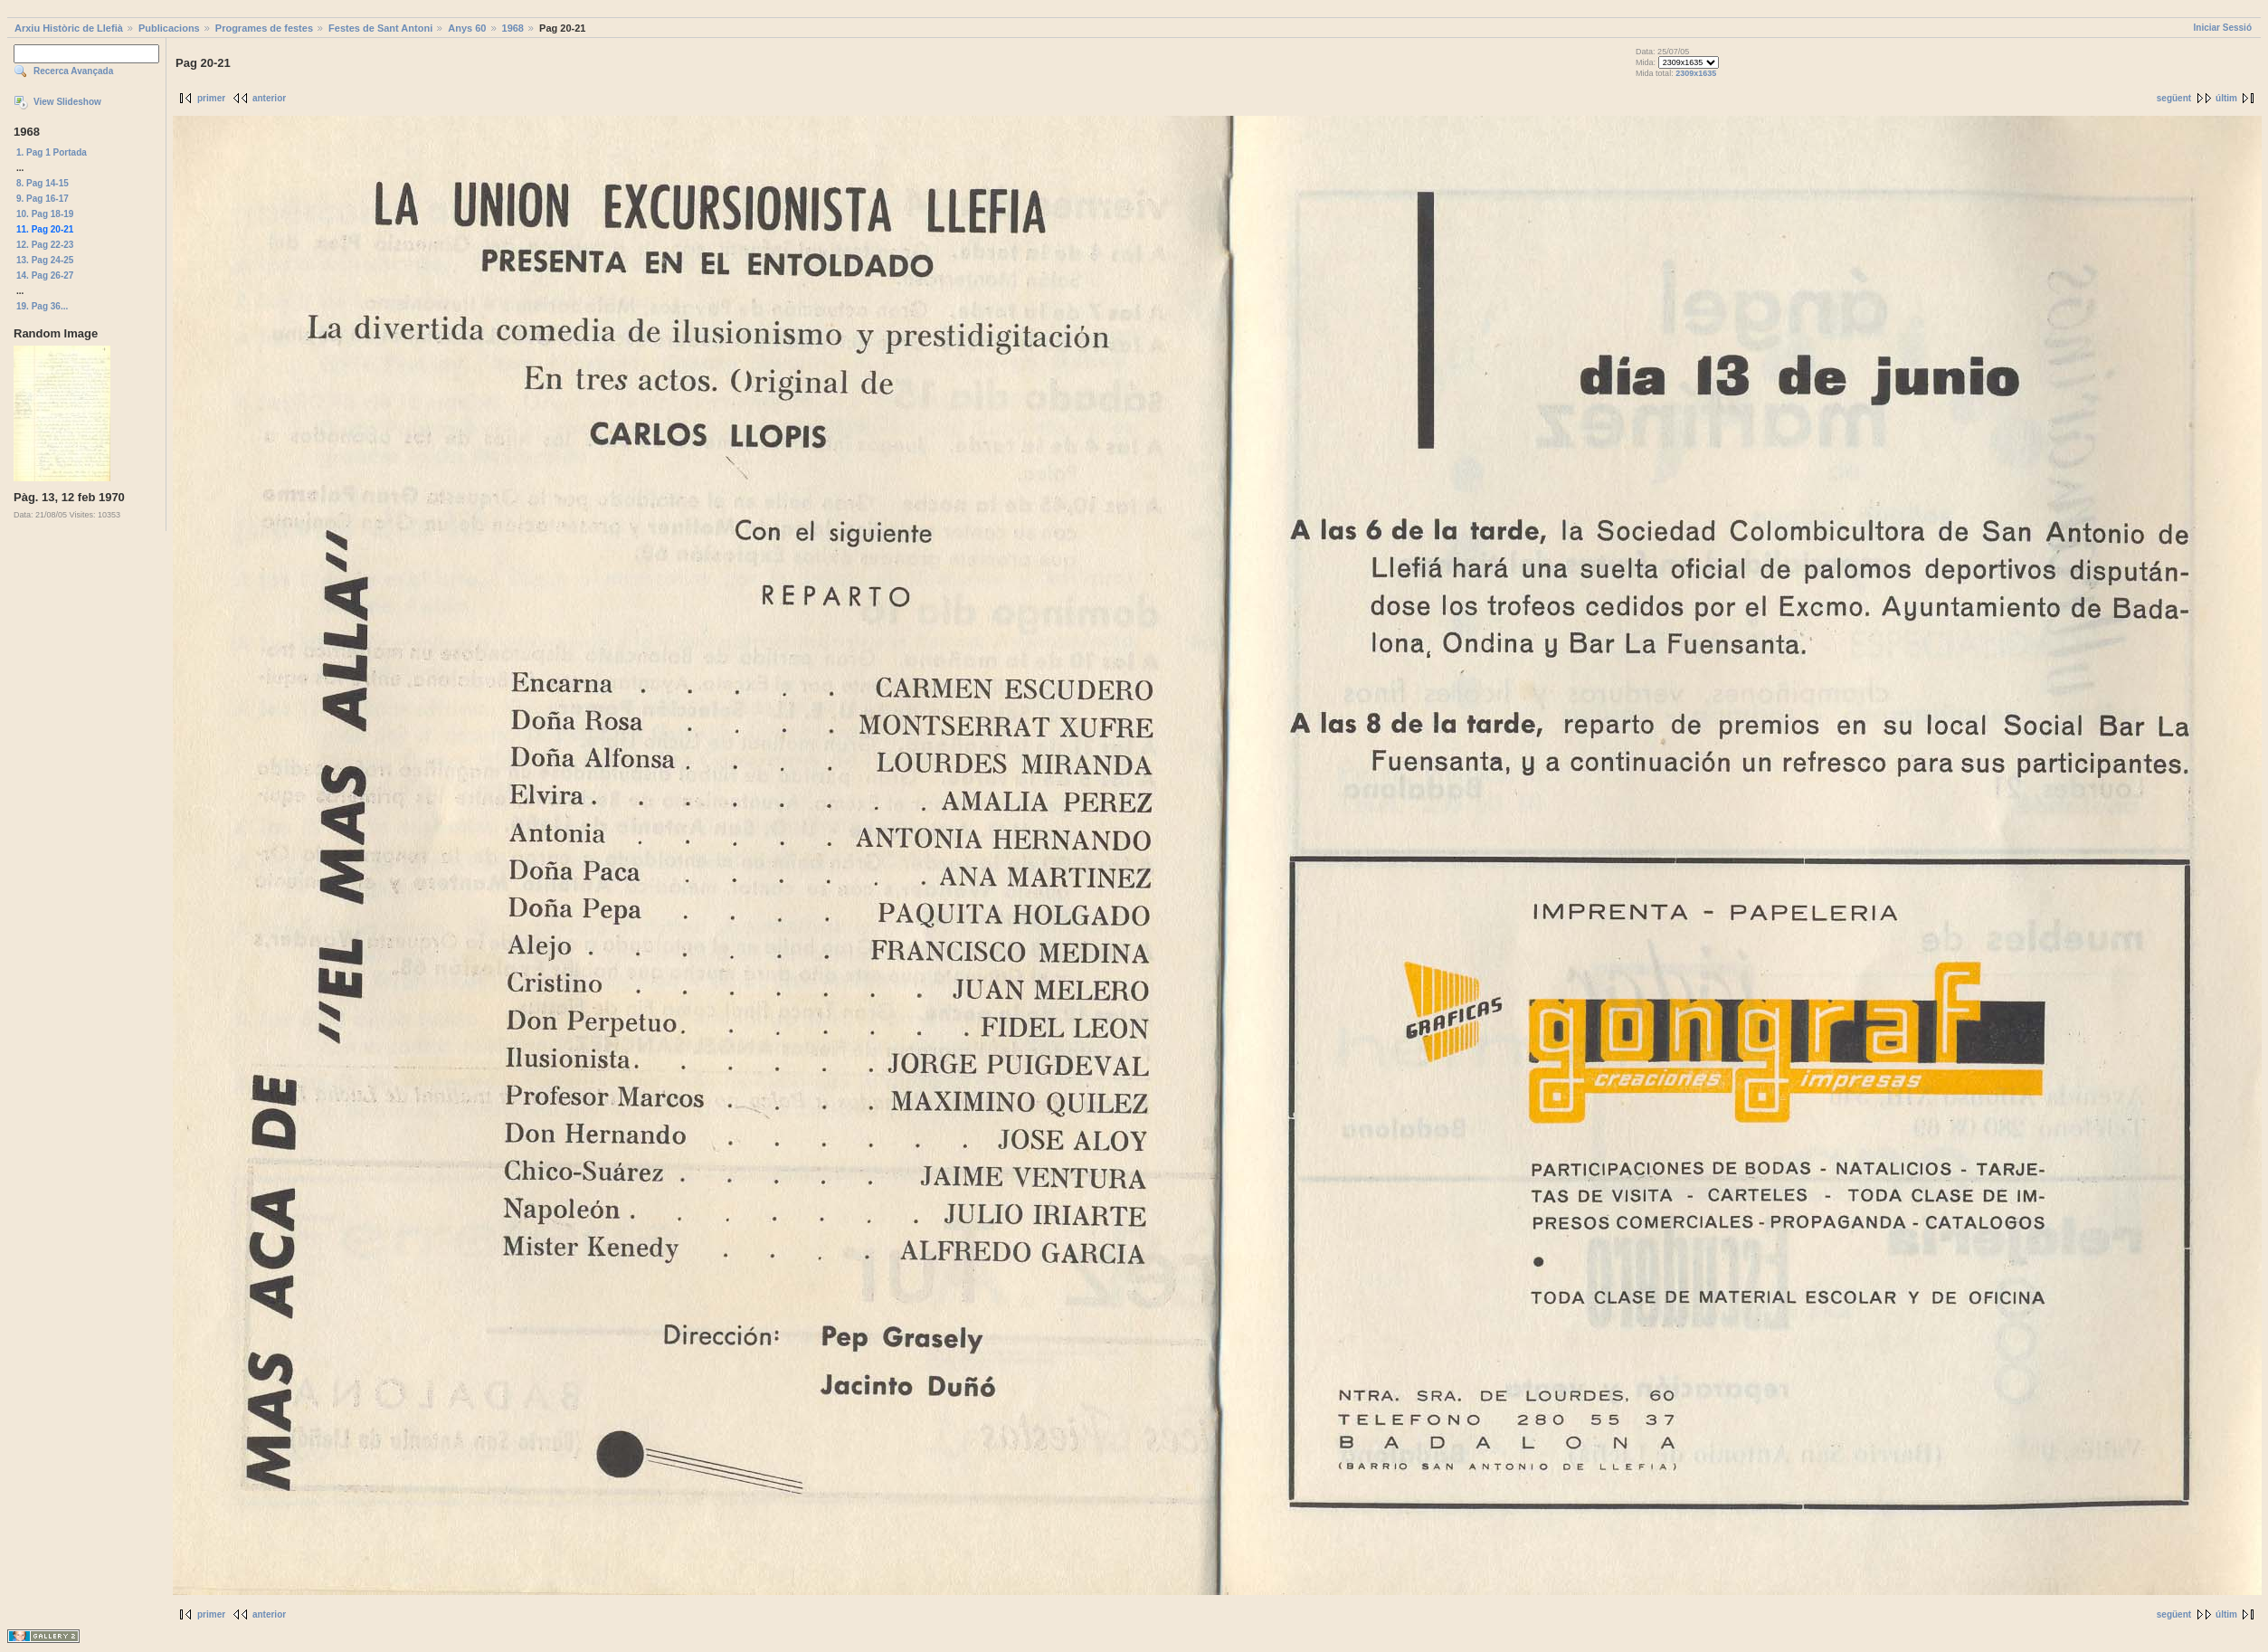 The image size is (2268, 1652). What do you see at coordinates (380, 28) in the screenshot?
I see `Festes de Sant Antoni` at bounding box center [380, 28].